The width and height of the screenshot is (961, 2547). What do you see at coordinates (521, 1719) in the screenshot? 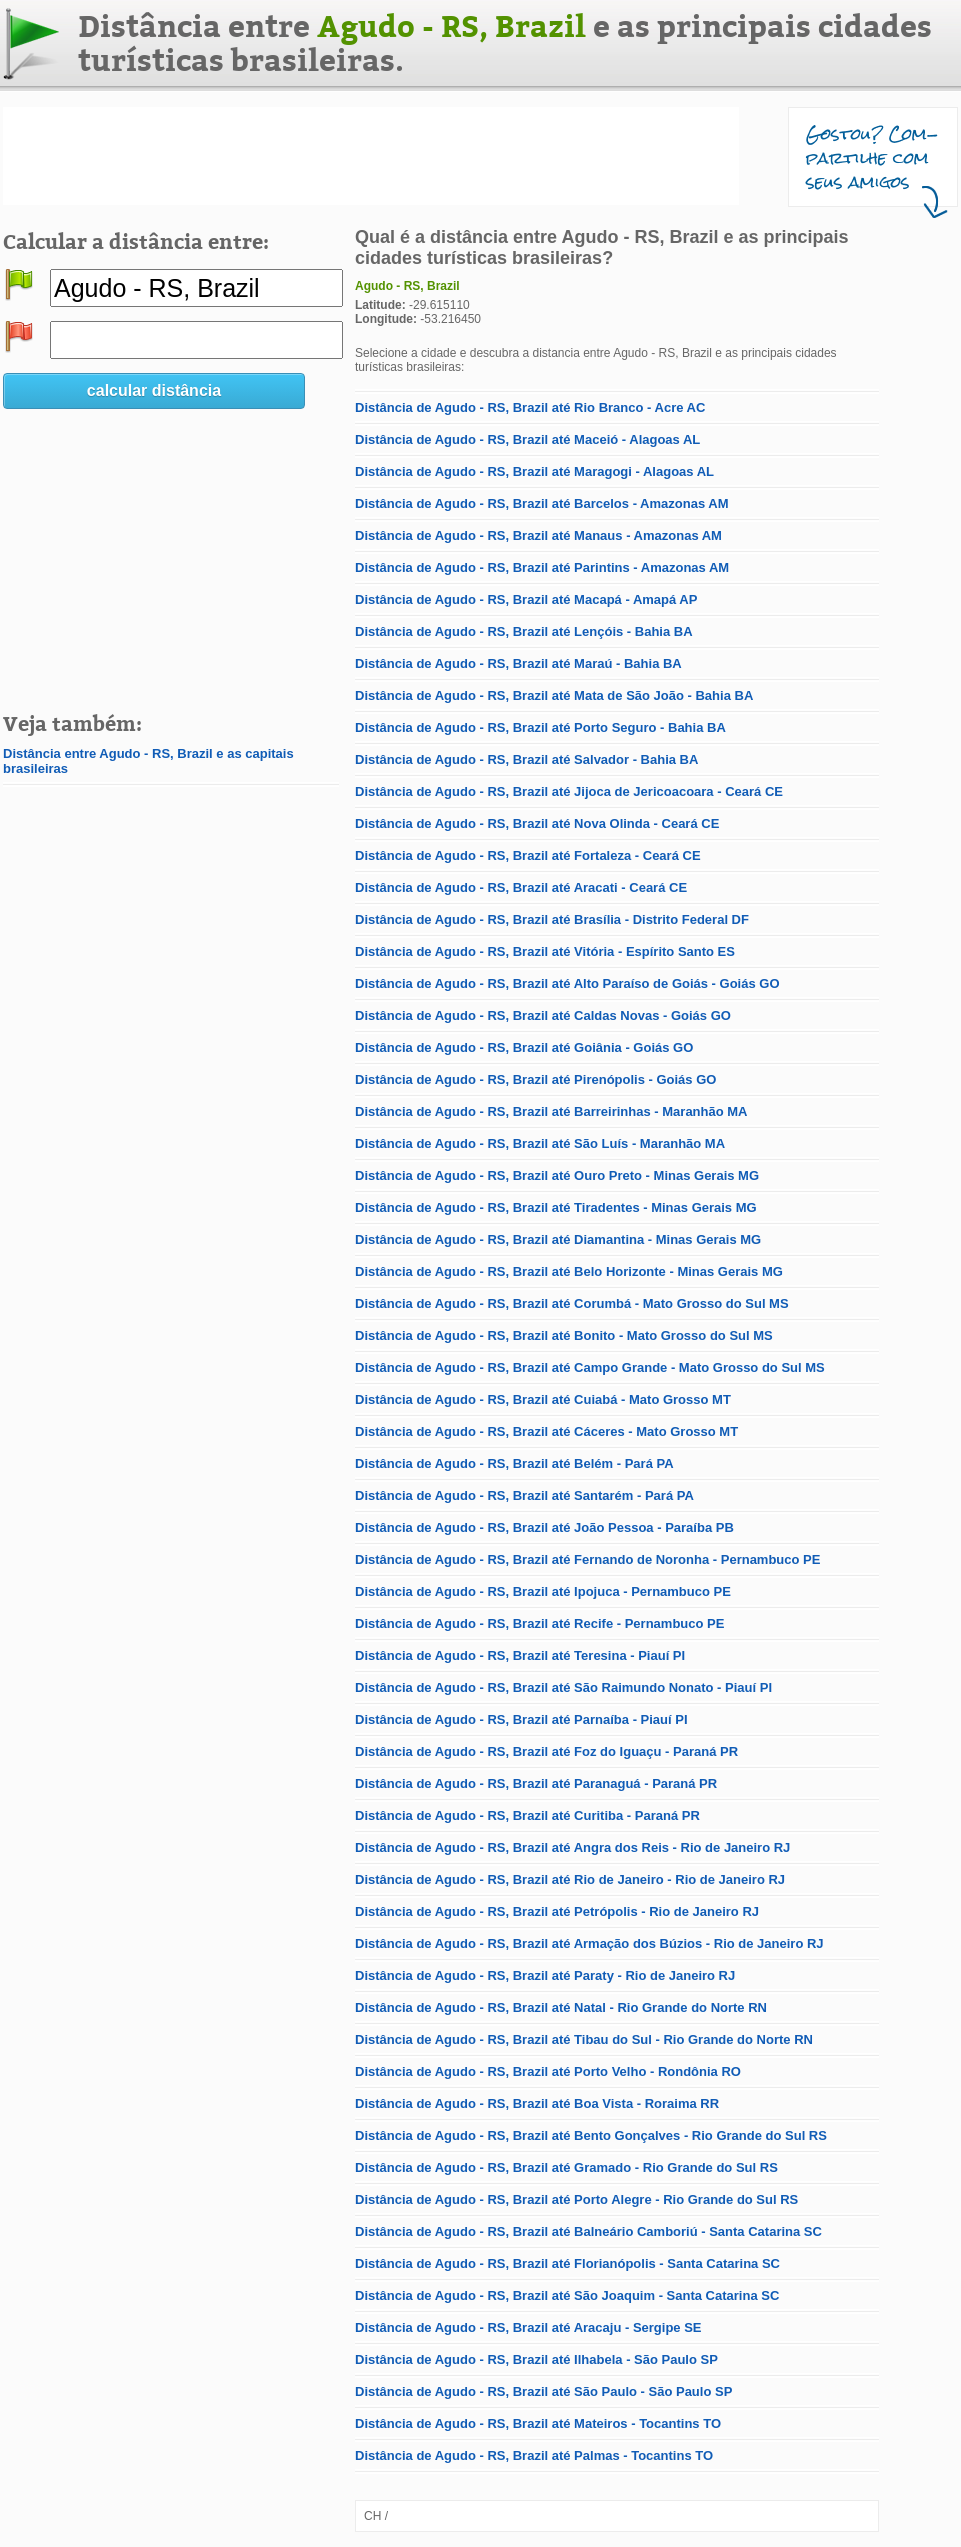
I see `Distância de Agudo - RS, Brazil até Parnaíba - Piauí PI` at bounding box center [521, 1719].